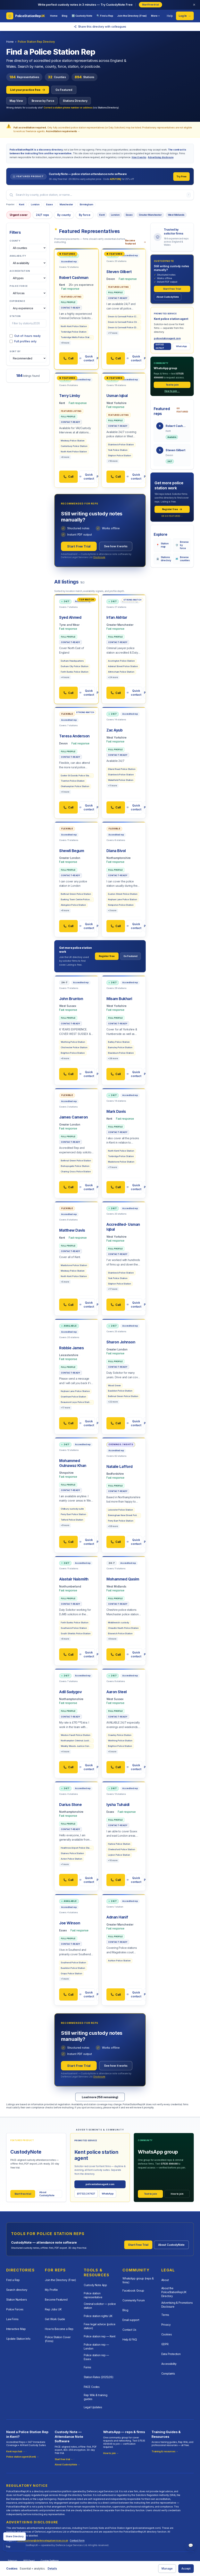 The image size is (200, 2576). I want to click on policestationagent.com, so click(167, 338).